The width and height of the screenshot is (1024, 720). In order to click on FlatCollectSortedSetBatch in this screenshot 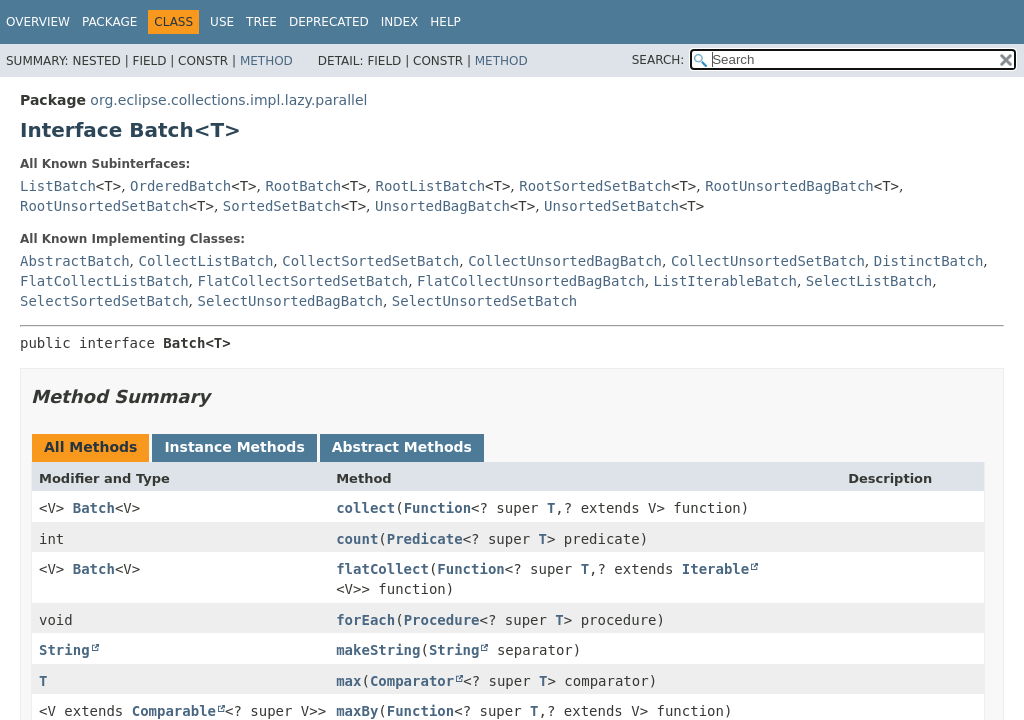, I will do `click(302, 281)`.